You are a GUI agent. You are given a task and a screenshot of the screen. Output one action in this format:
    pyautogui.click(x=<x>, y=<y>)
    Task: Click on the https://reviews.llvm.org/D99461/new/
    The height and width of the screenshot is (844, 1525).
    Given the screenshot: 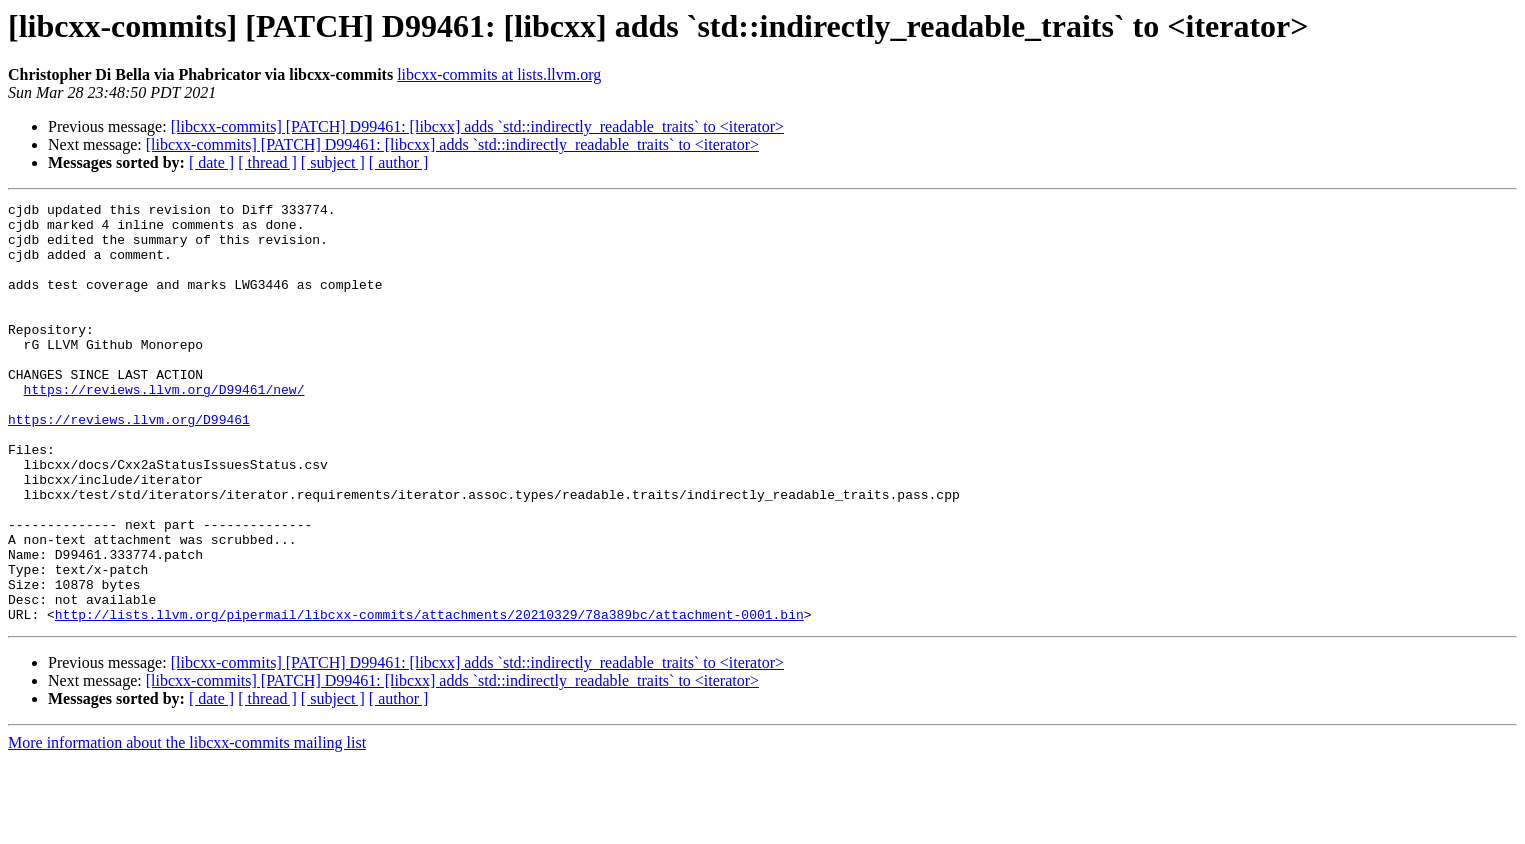 What is the action you would take?
    pyautogui.click(x=164, y=428)
    